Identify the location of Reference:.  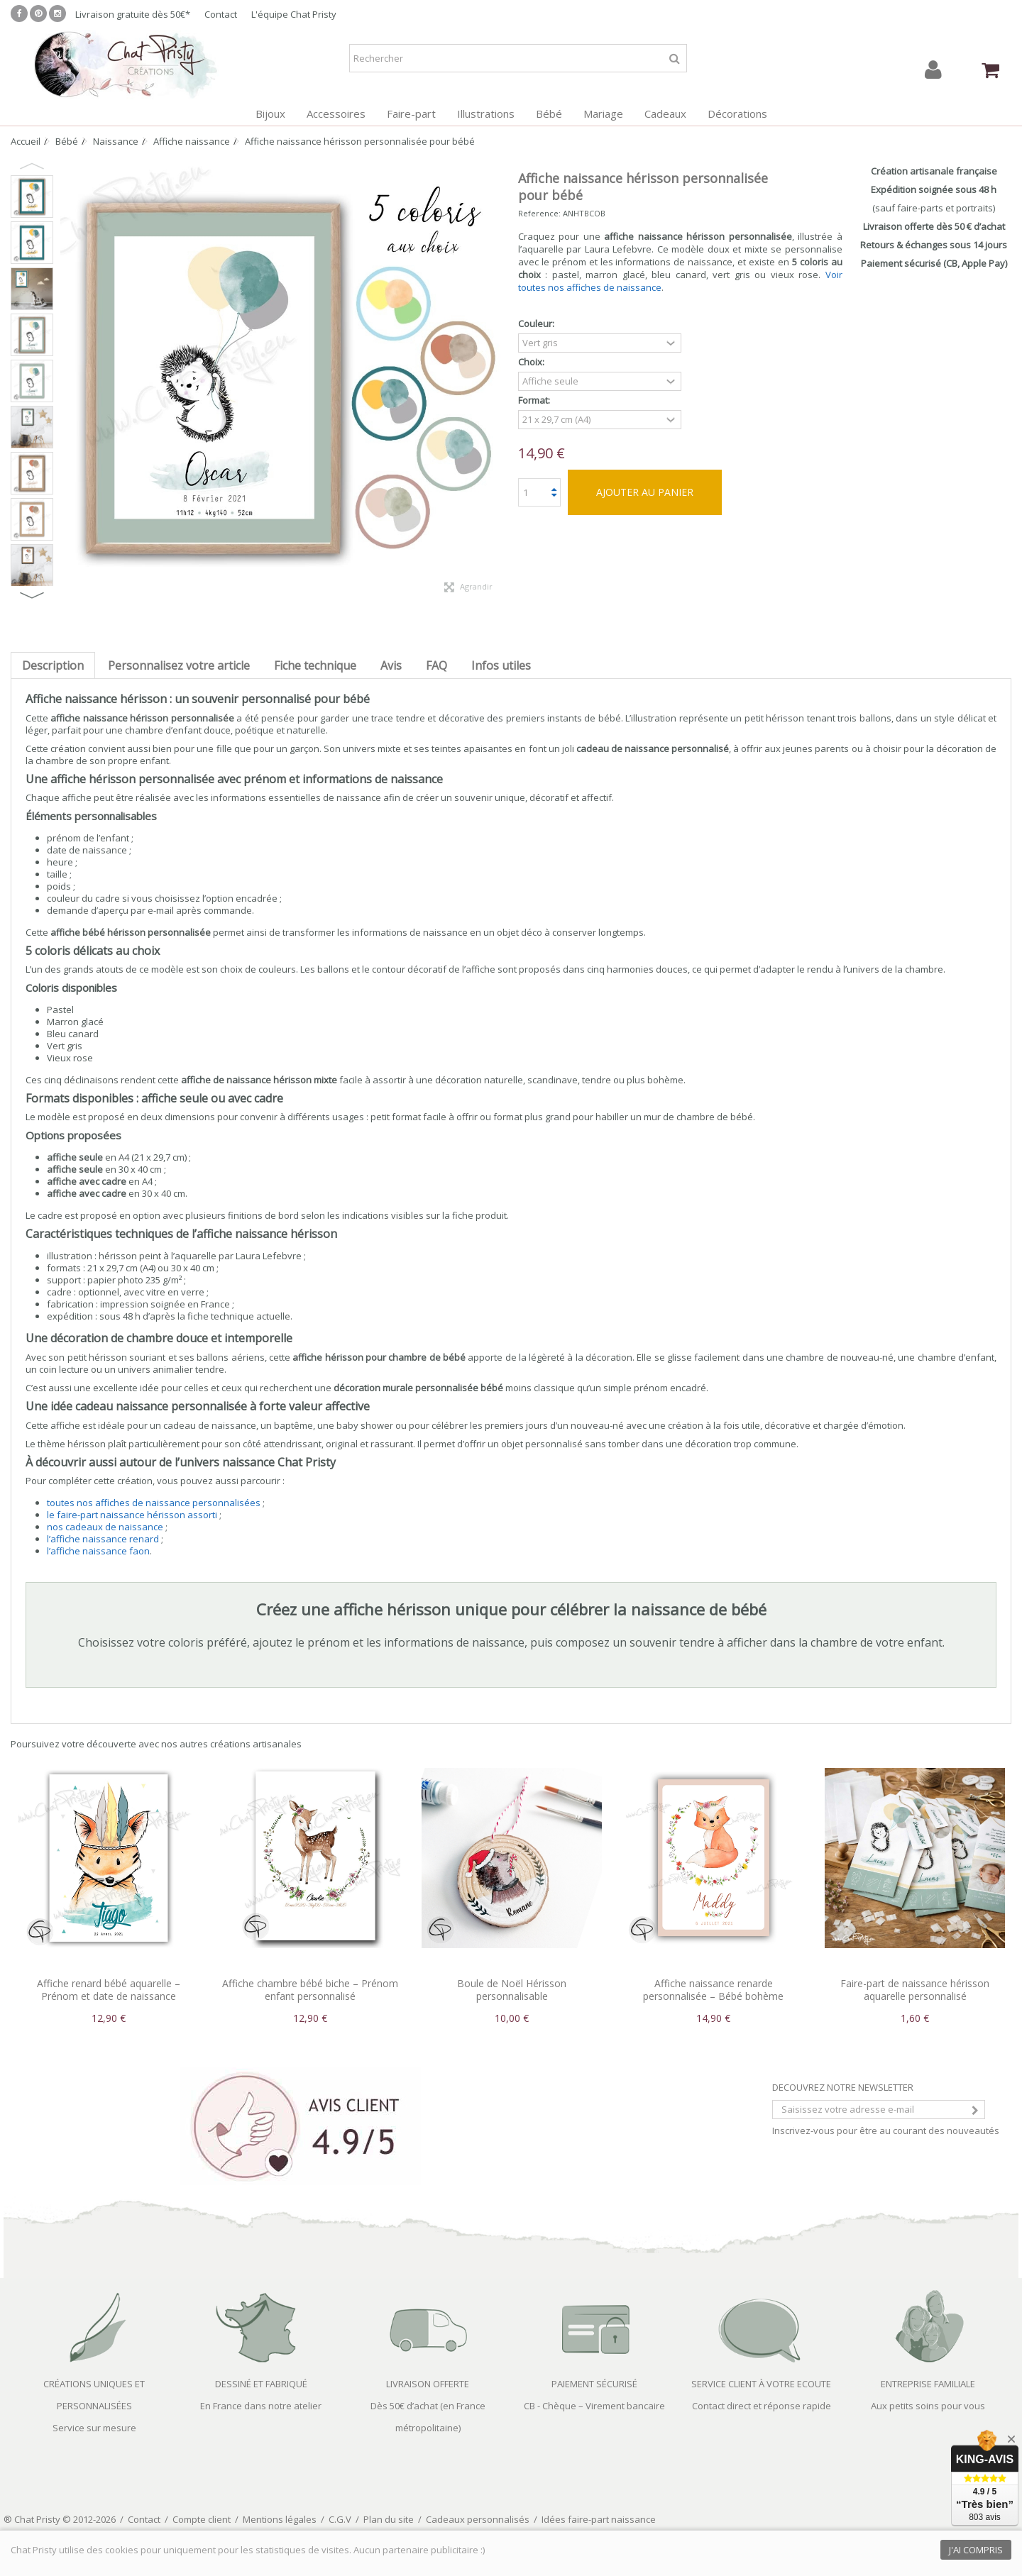
(539, 213).